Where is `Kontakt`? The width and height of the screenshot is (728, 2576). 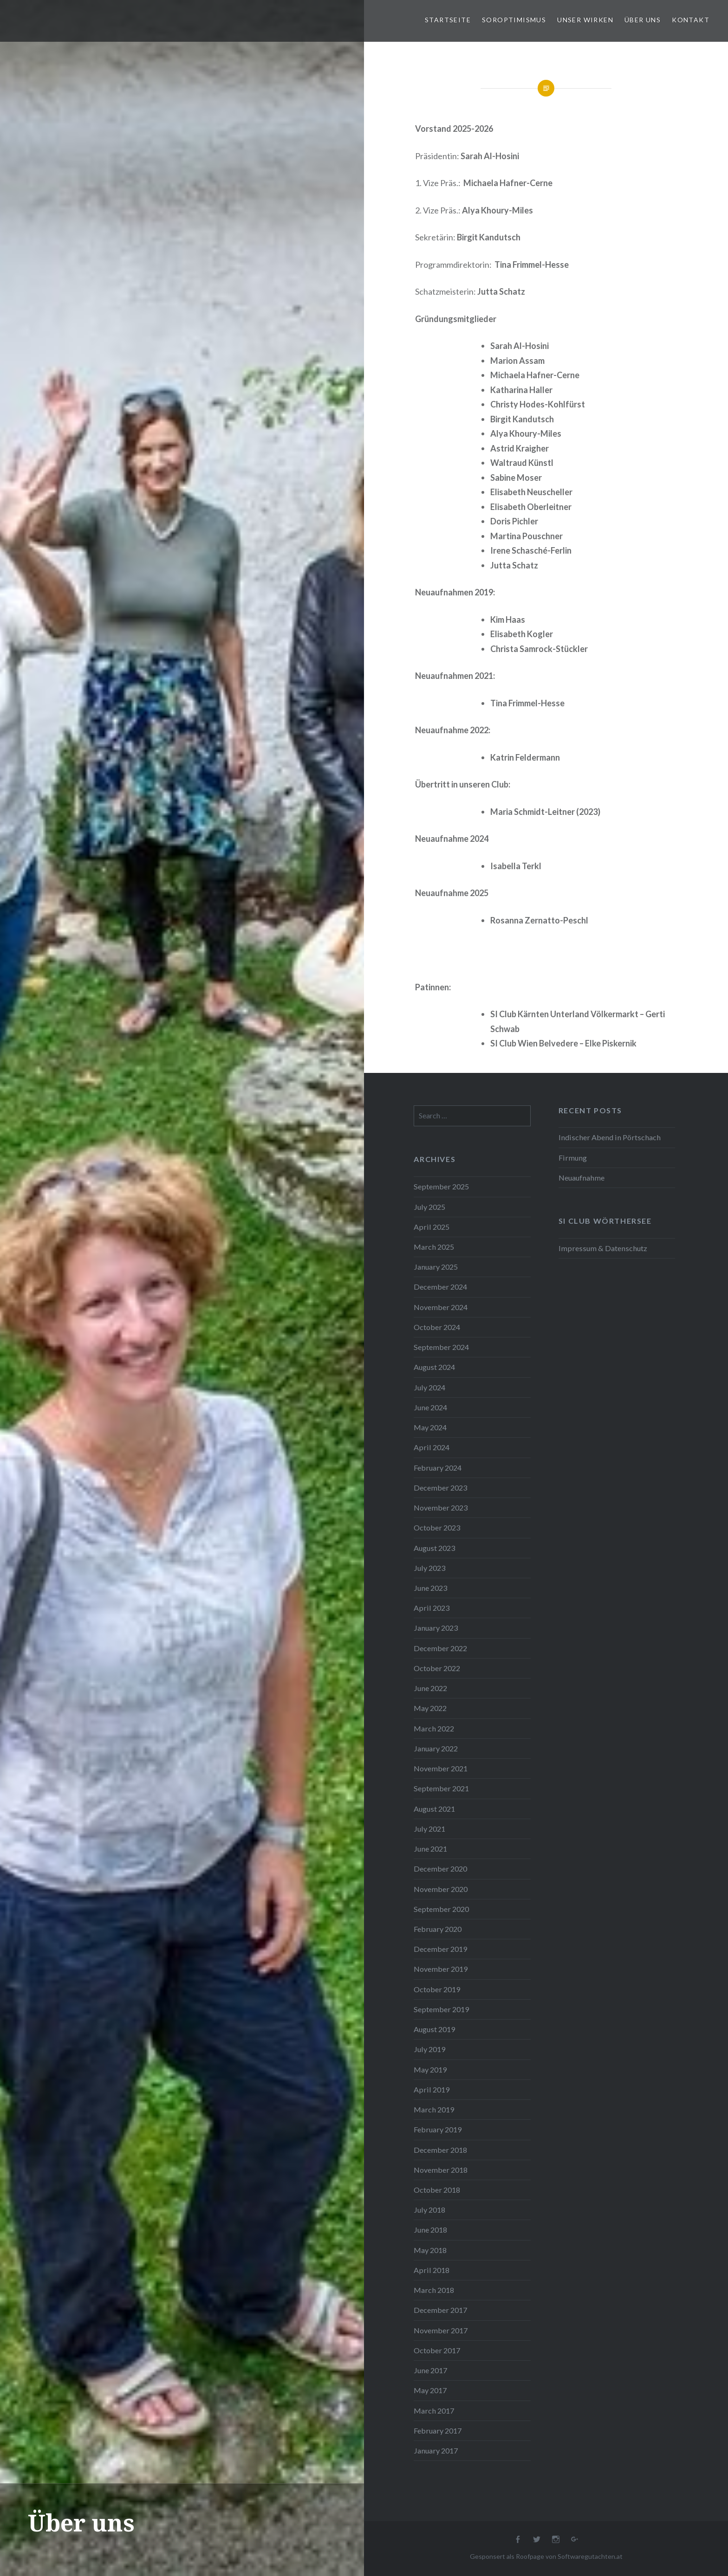
Kontakt is located at coordinates (690, 20).